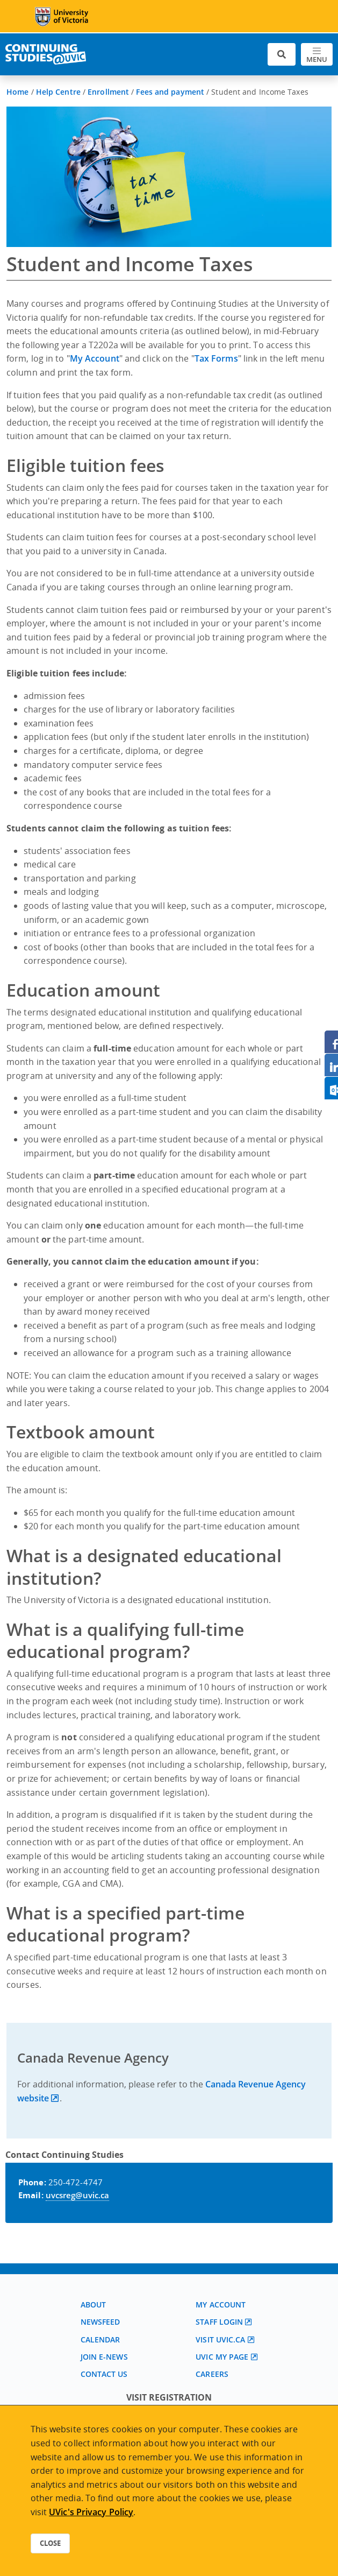  What do you see at coordinates (104, 2374) in the screenshot?
I see `Contact us` at bounding box center [104, 2374].